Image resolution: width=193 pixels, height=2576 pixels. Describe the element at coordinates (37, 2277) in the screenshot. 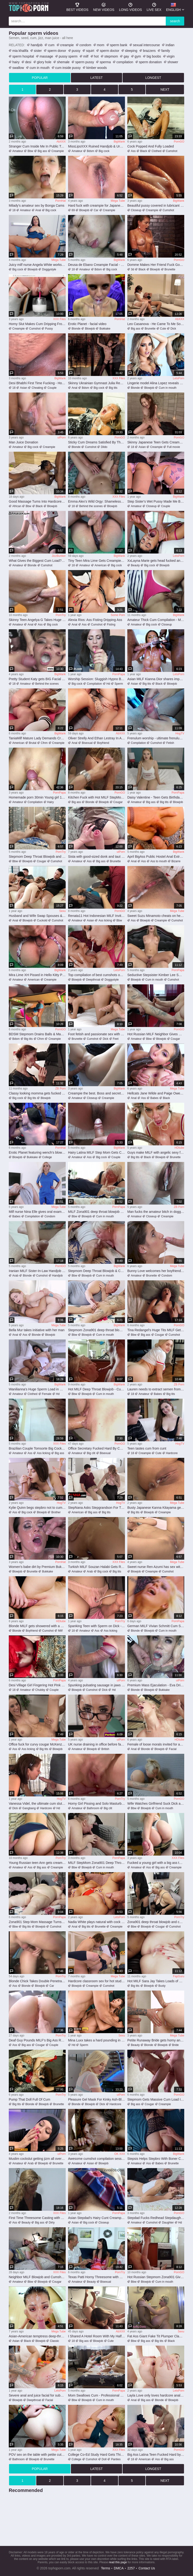

I see `Neighbor MILF Blowjob and Cumshot - Zona901 Amateur Homemade` at that location.